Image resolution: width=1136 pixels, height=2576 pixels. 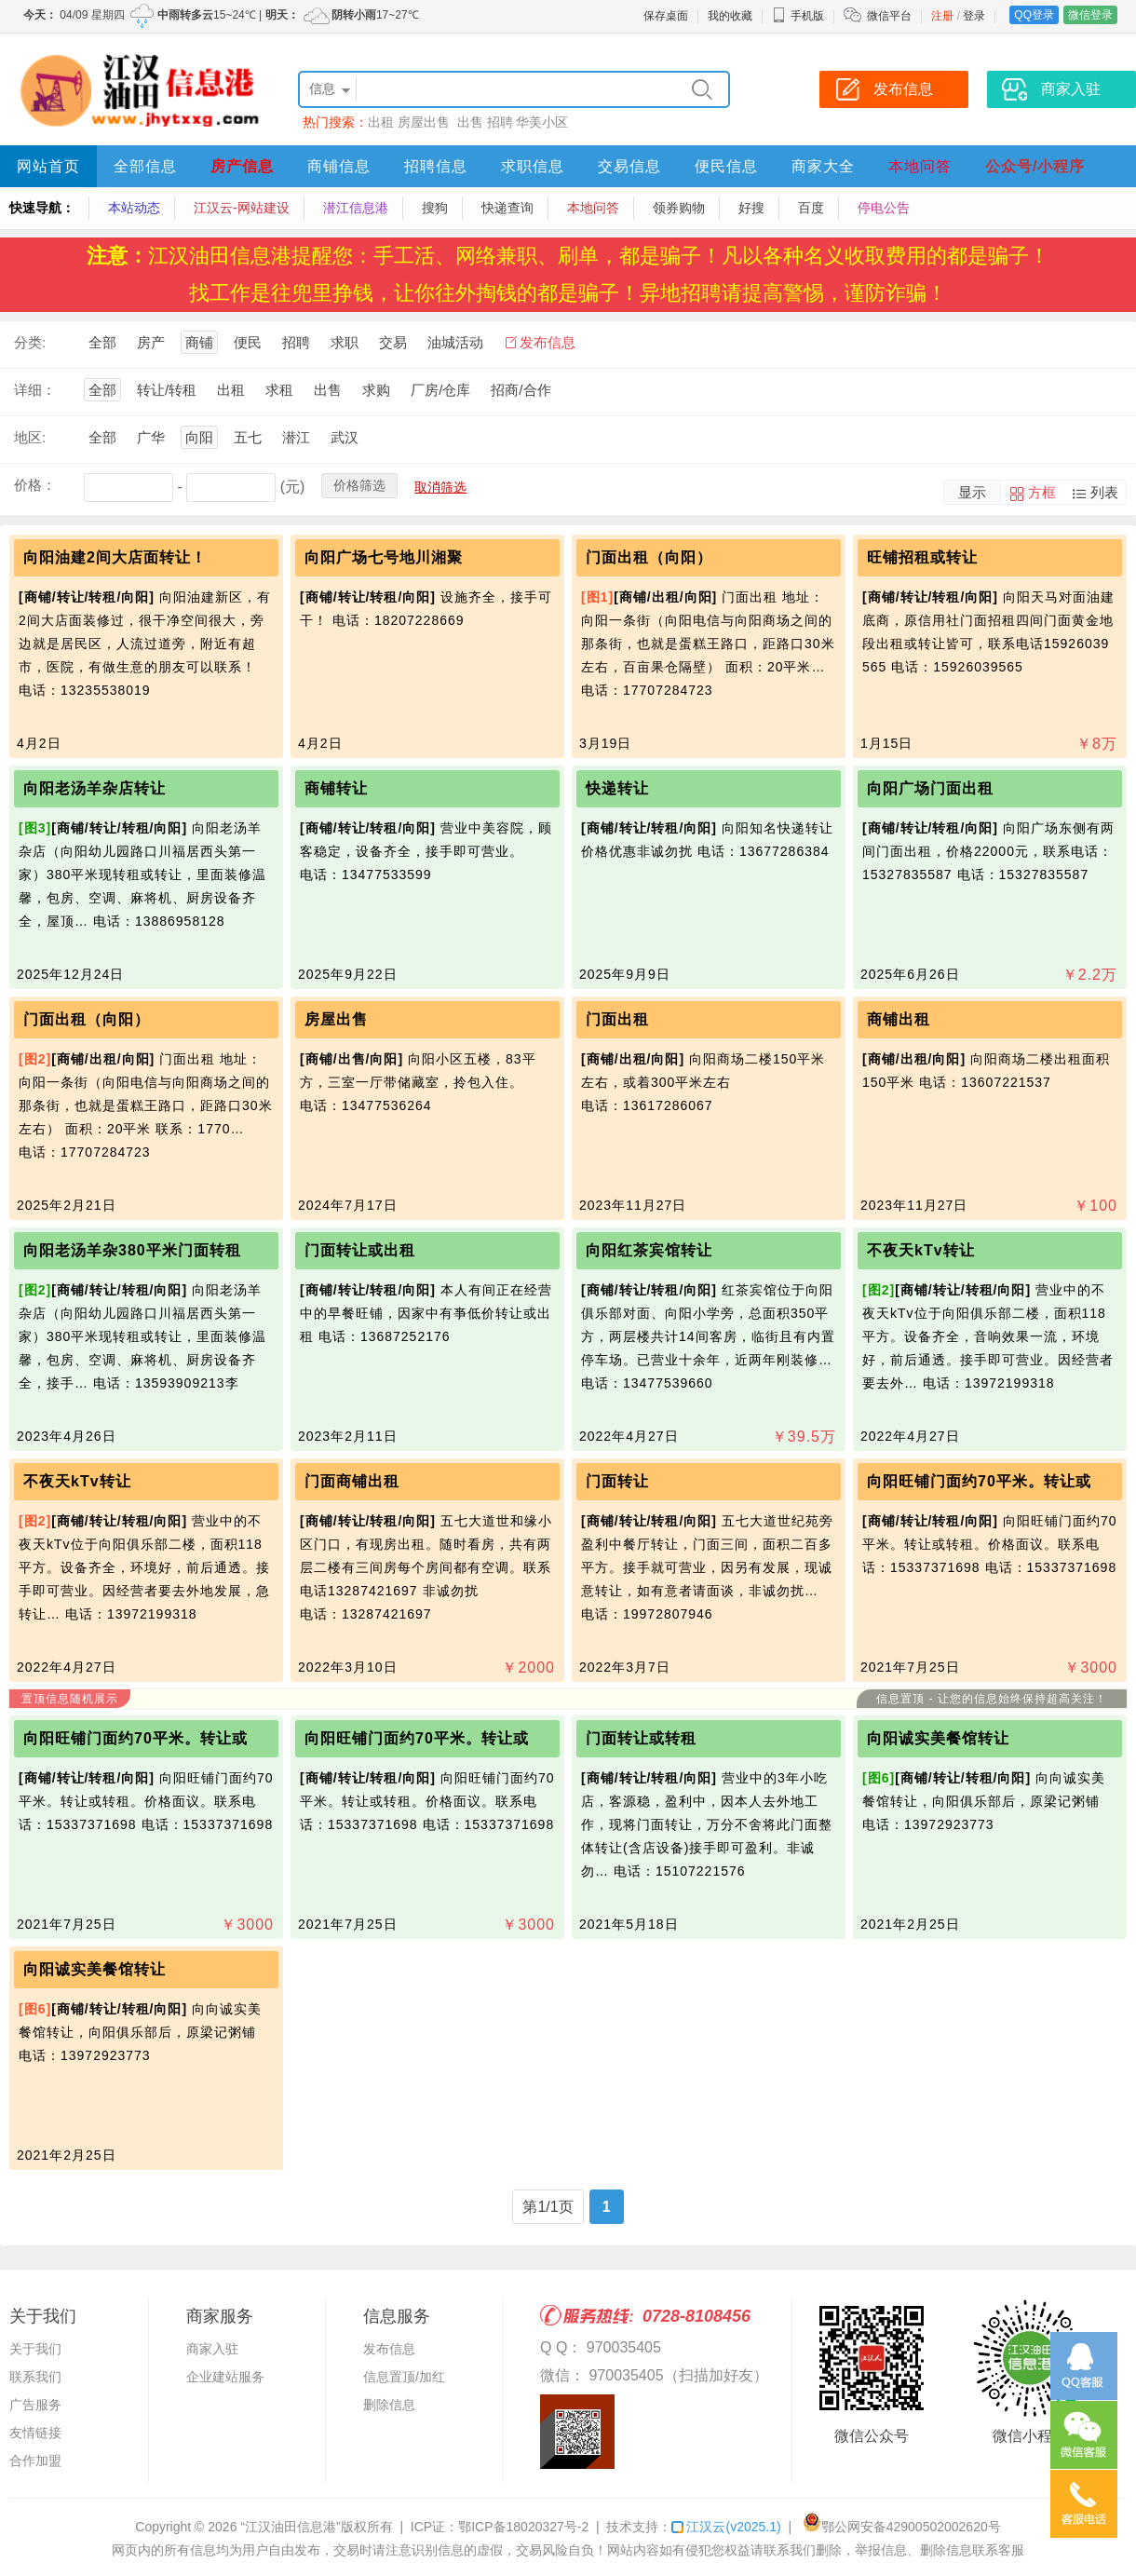 What do you see at coordinates (617, 1019) in the screenshot?
I see `门面出租` at bounding box center [617, 1019].